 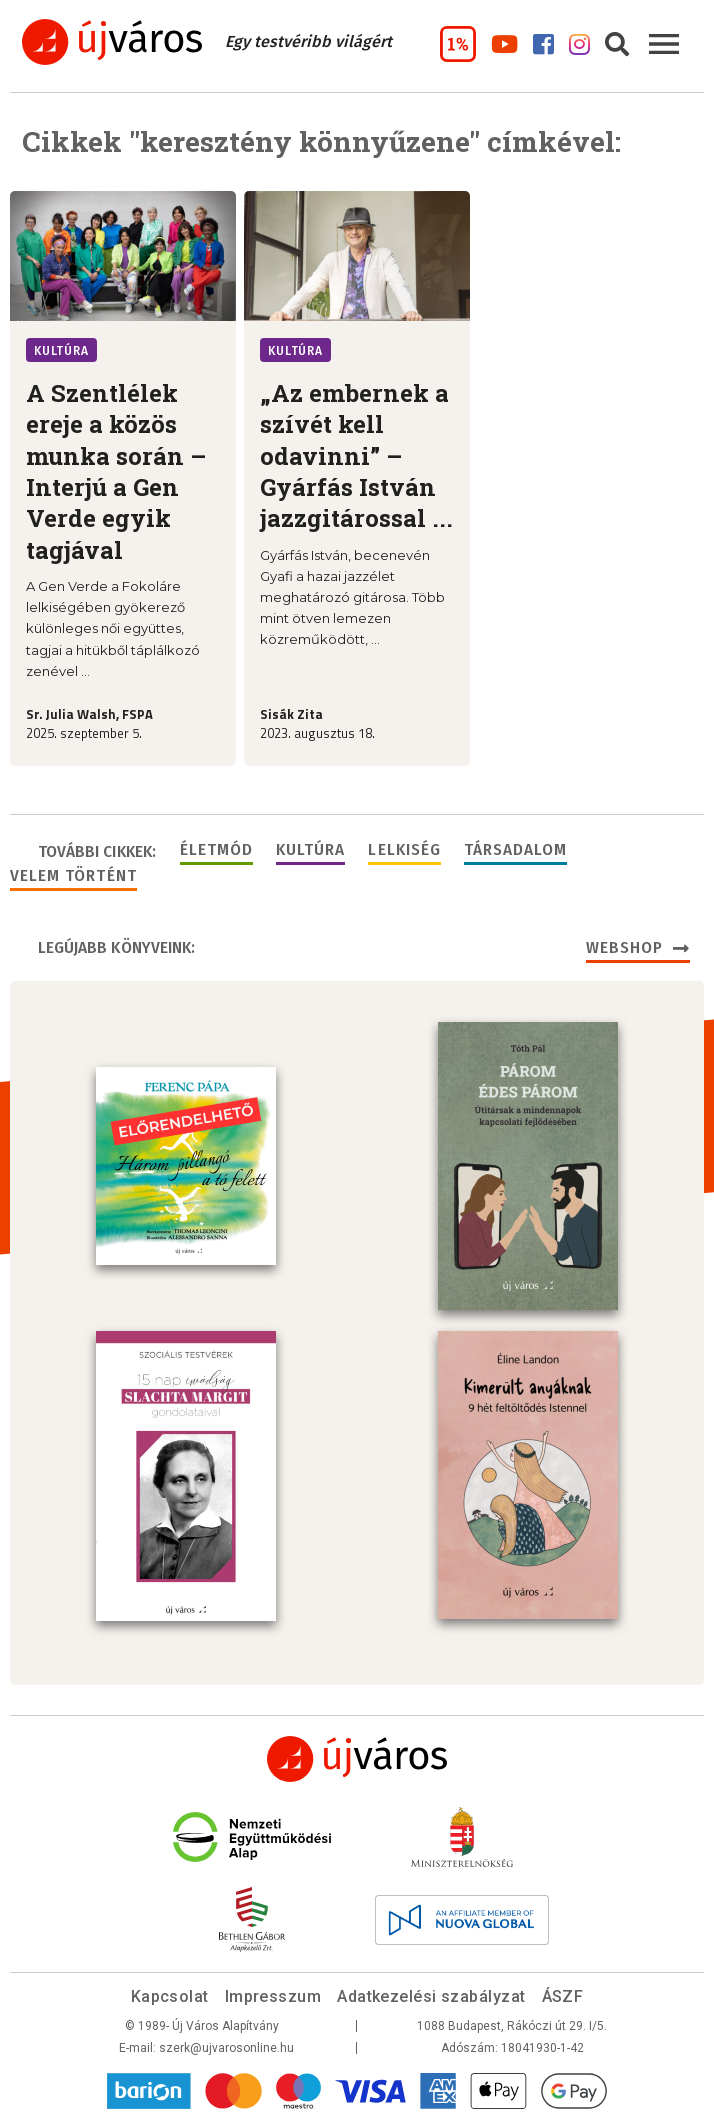 I want to click on Impresszum, so click(x=273, y=1992).